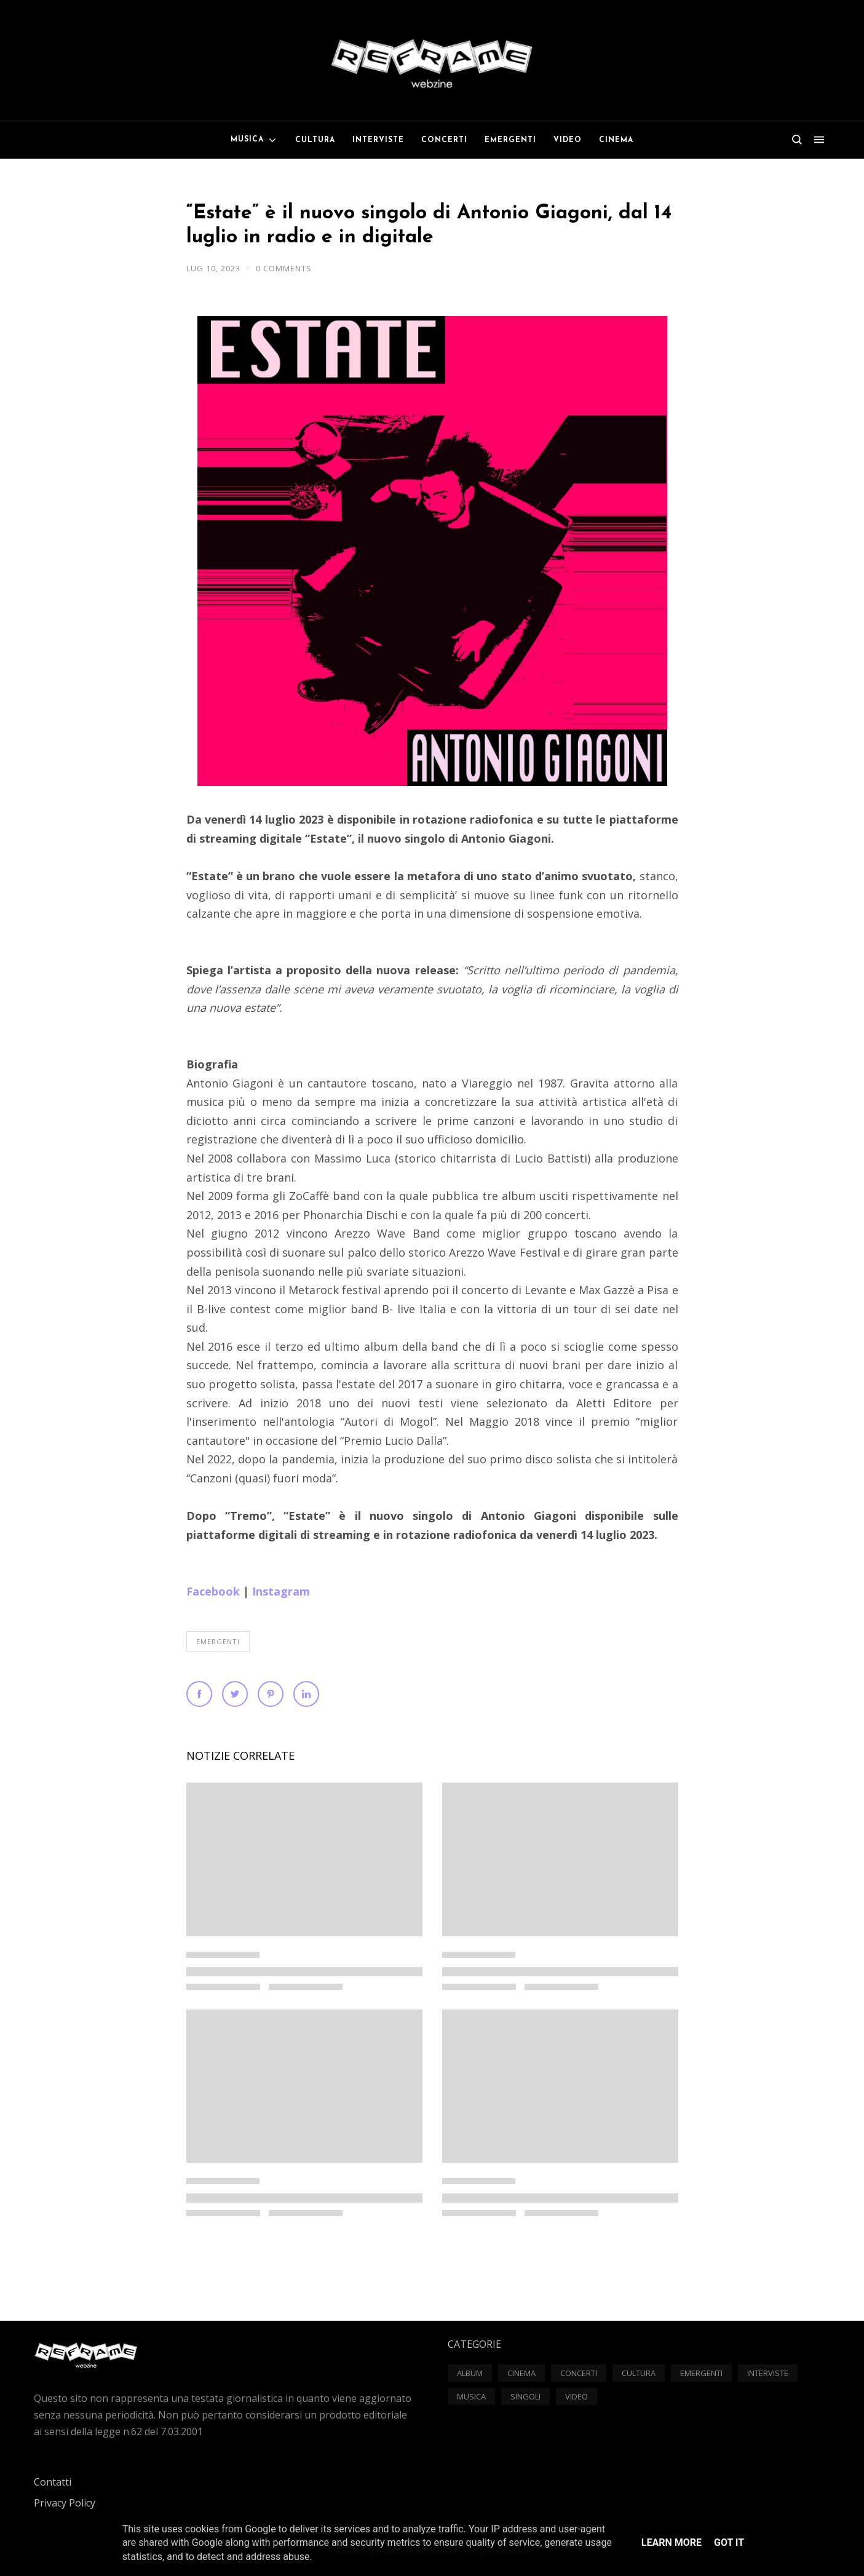 The height and width of the screenshot is (2576, 864). Describe the element at coordinates (218, 1641) in the screenshot. I see `Emergenti` at that location.